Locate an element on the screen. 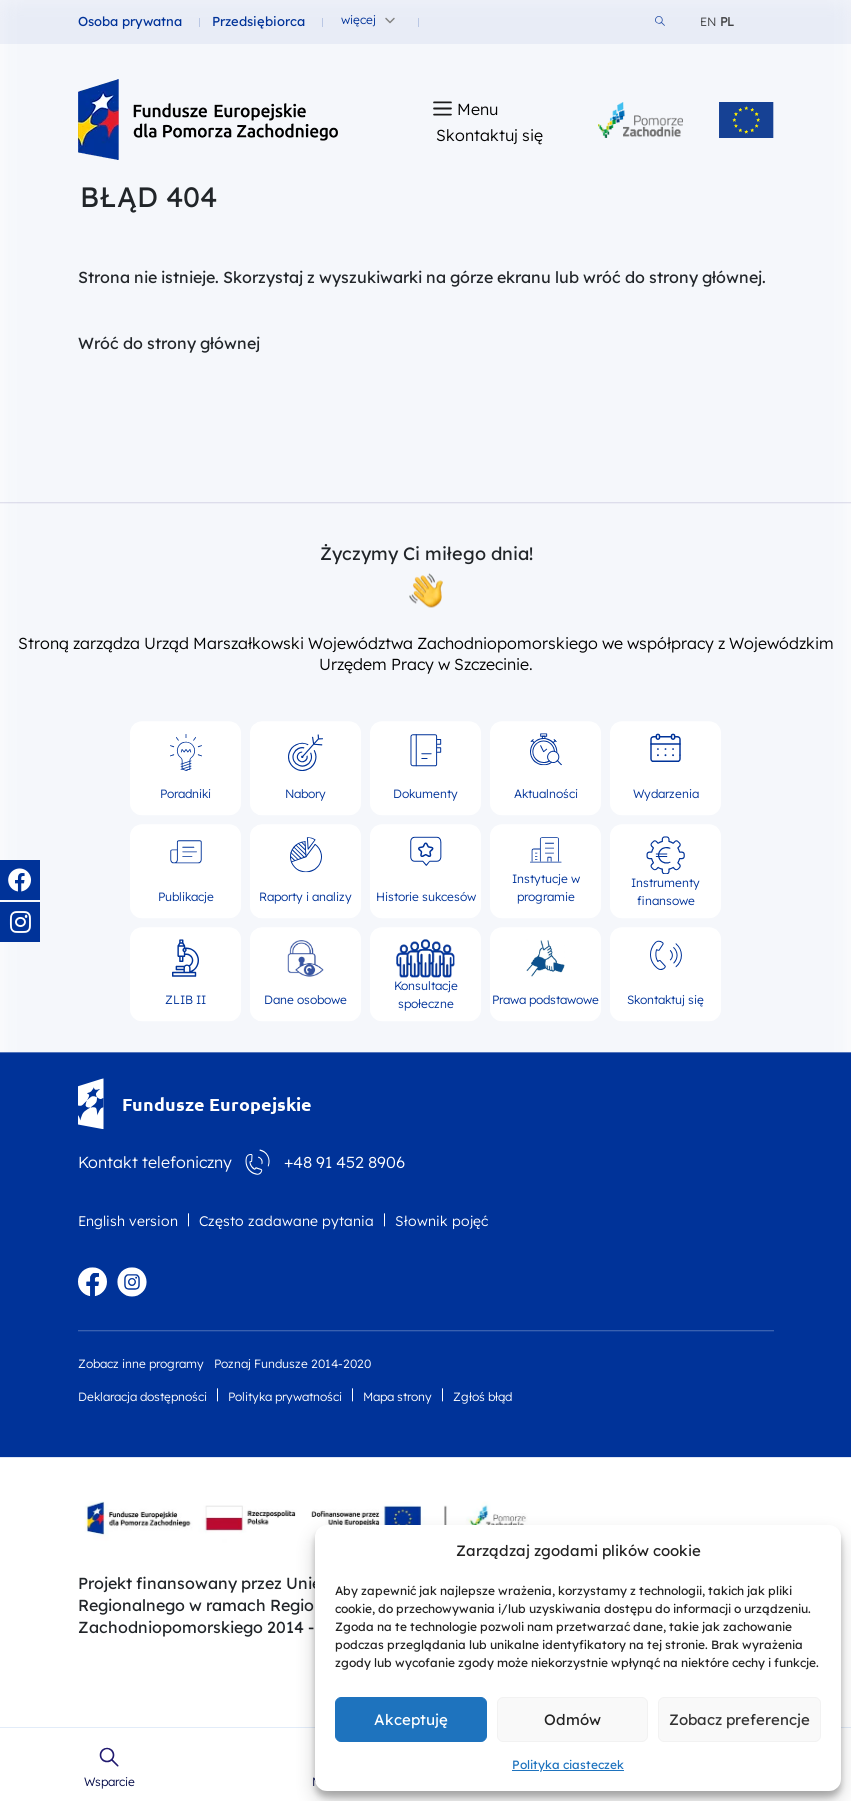 Image resolution: width=851 pixels, height=1801 pixels. Deklaracja dostępności is located at coordinates (142, 1396).